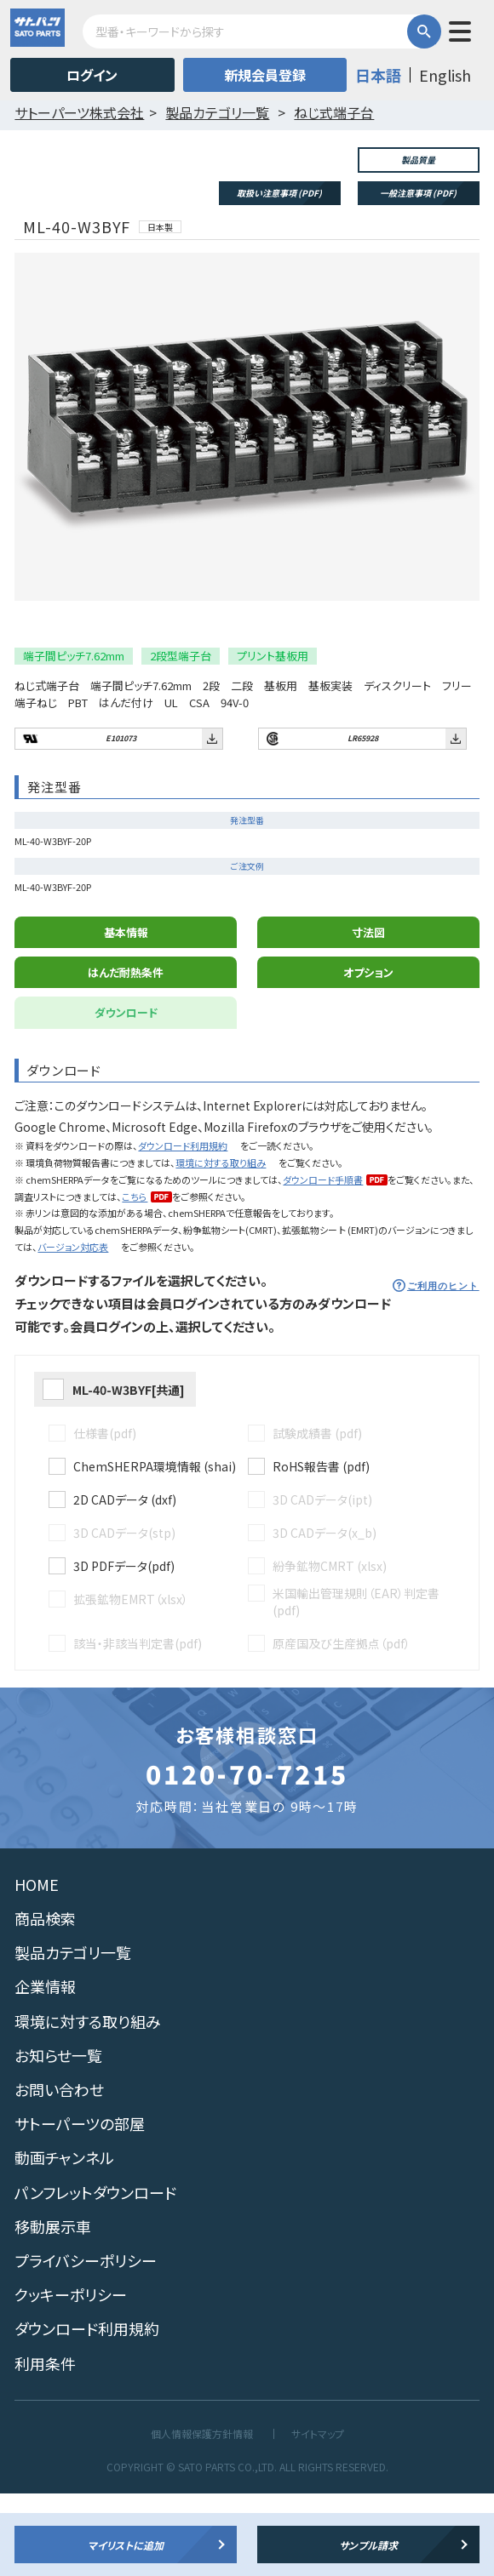 Image resolution: width=494 pixels, height=2576 pixels. Describe the element at coordinates (182, 1228) in the screenshot. I see `ダウンロード利用規約` at that location.